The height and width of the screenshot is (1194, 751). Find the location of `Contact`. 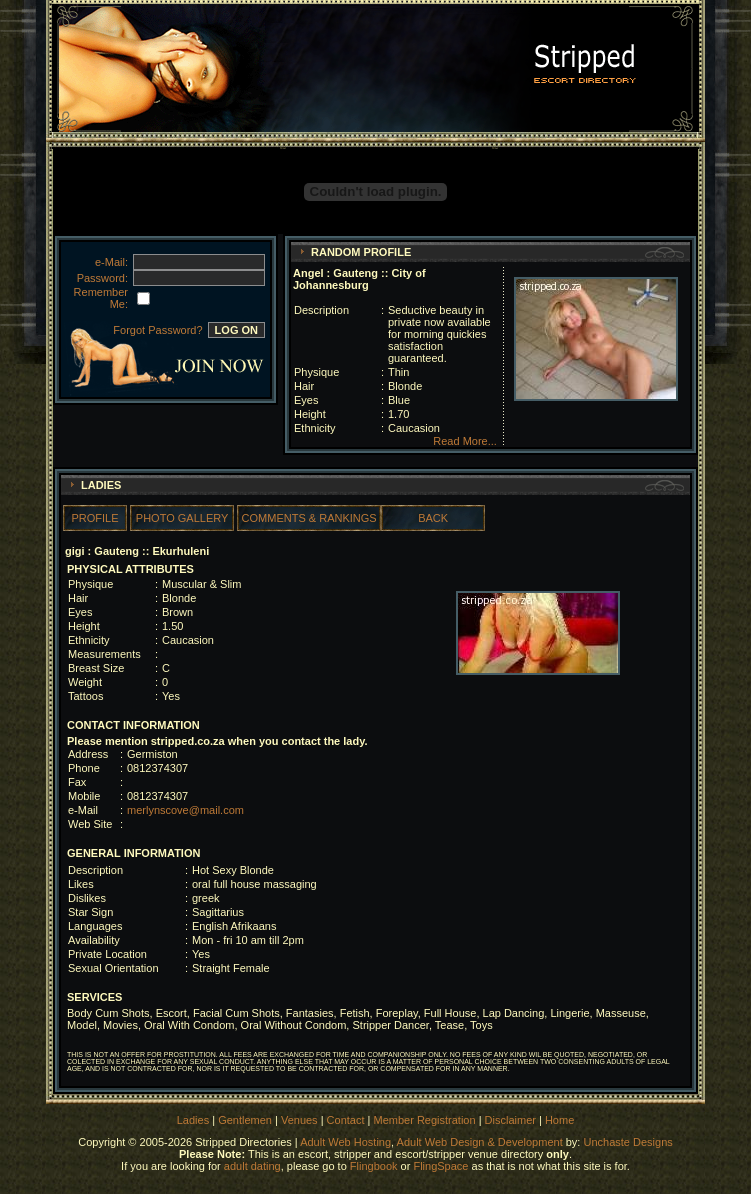

Contact is located at coordinates (346, 1120).